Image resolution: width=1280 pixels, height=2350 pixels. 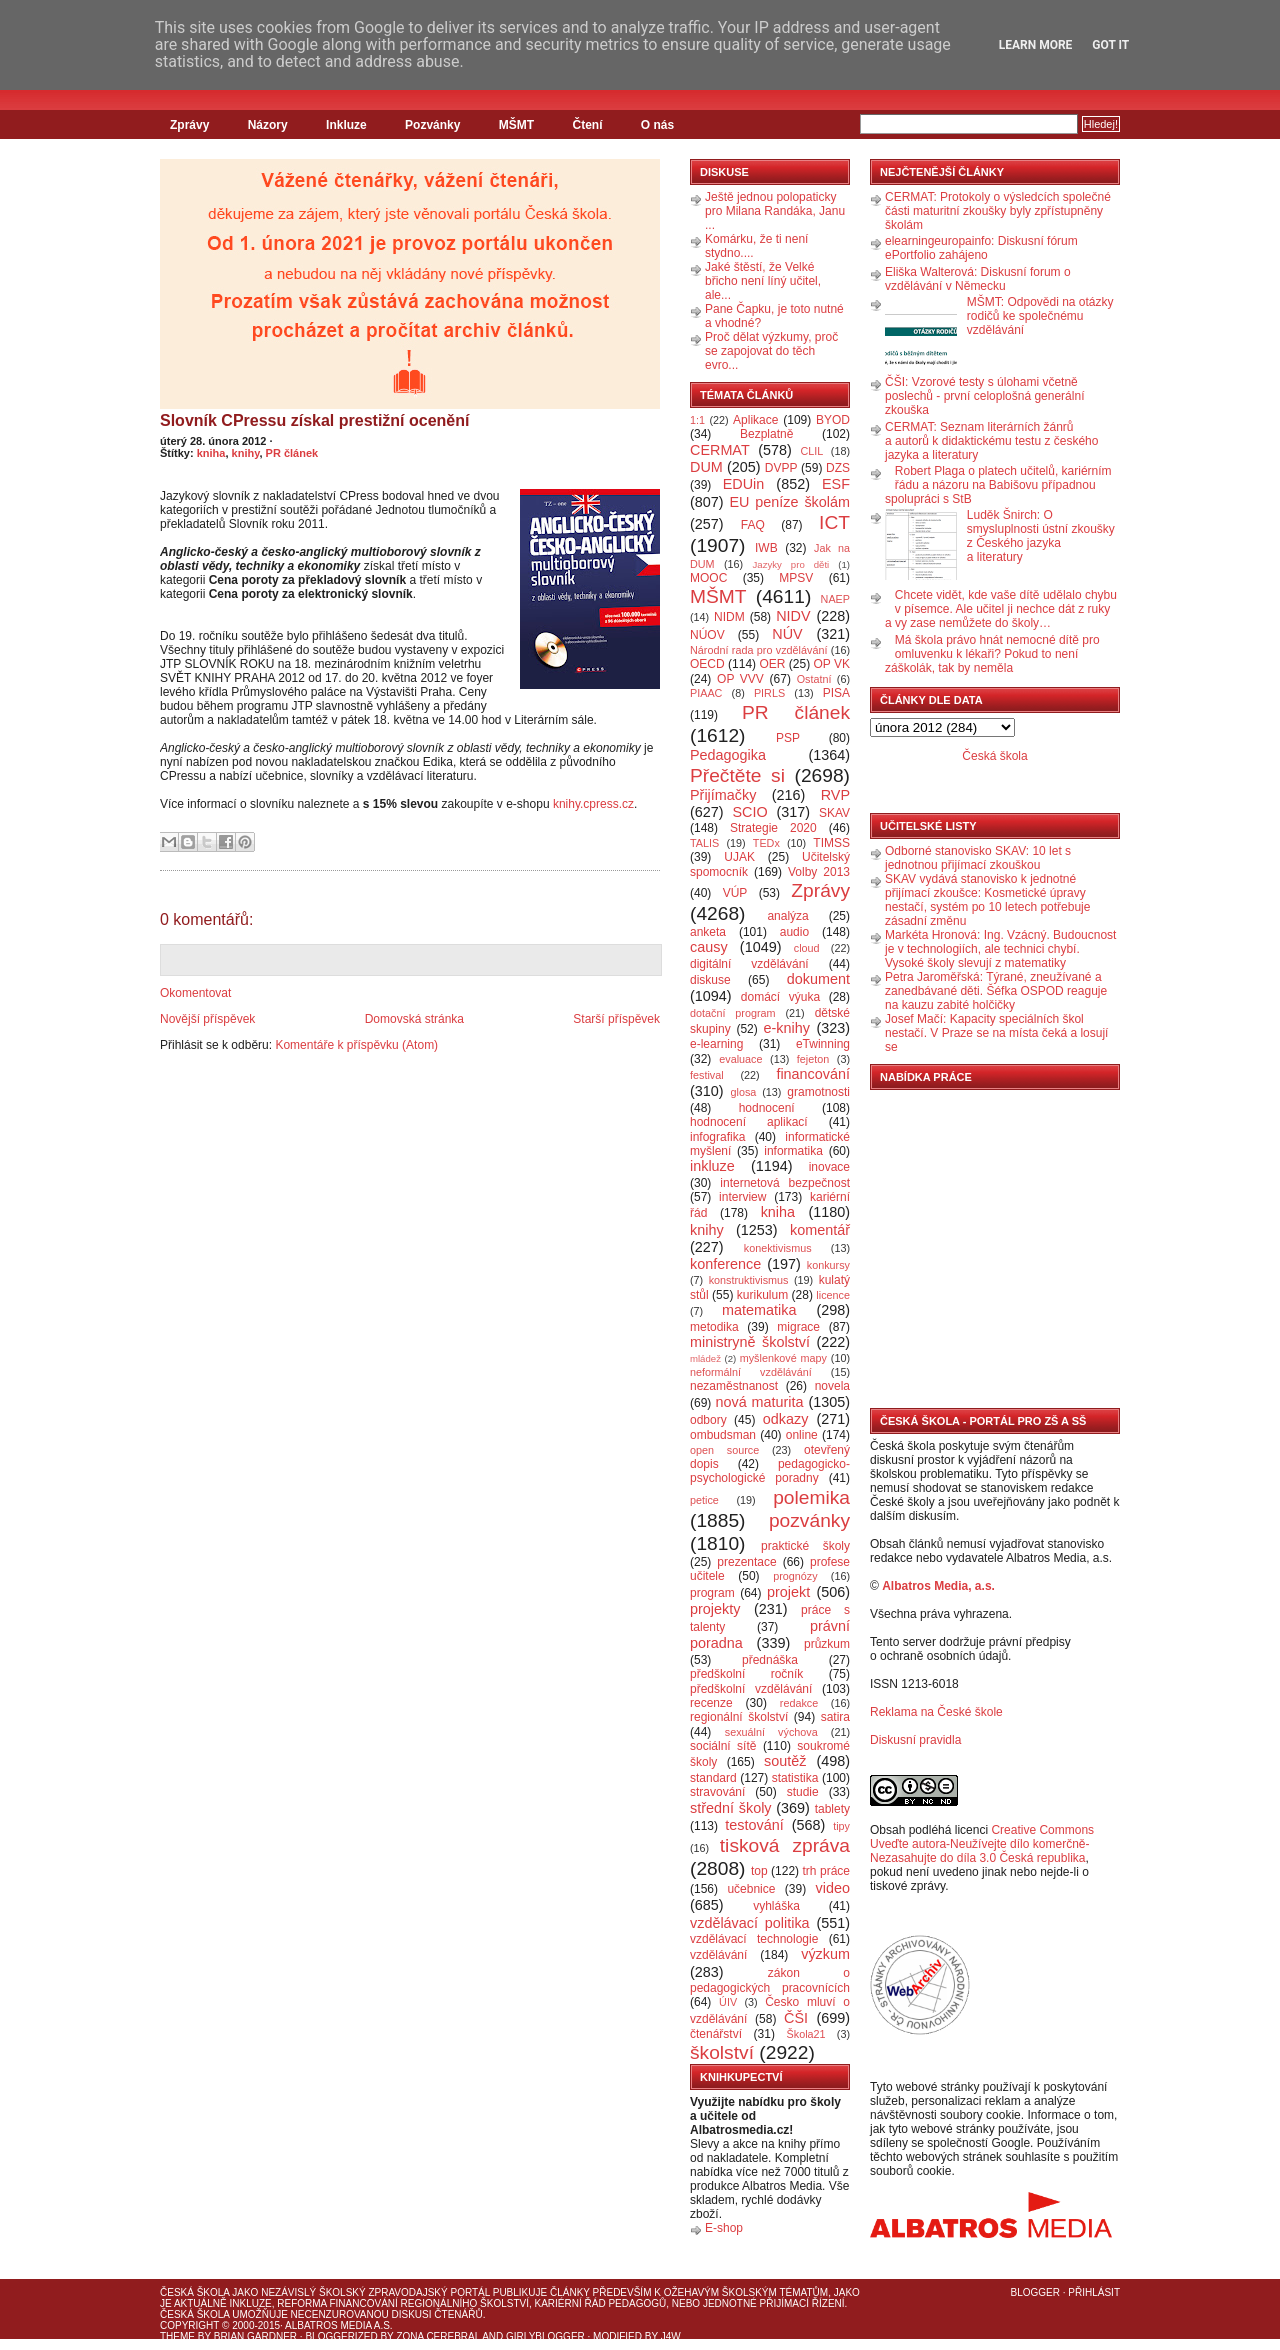 What do you see at coordinates (831, 664) in the screenshot?
I see `OP VK` at bounding box center [831, 664].